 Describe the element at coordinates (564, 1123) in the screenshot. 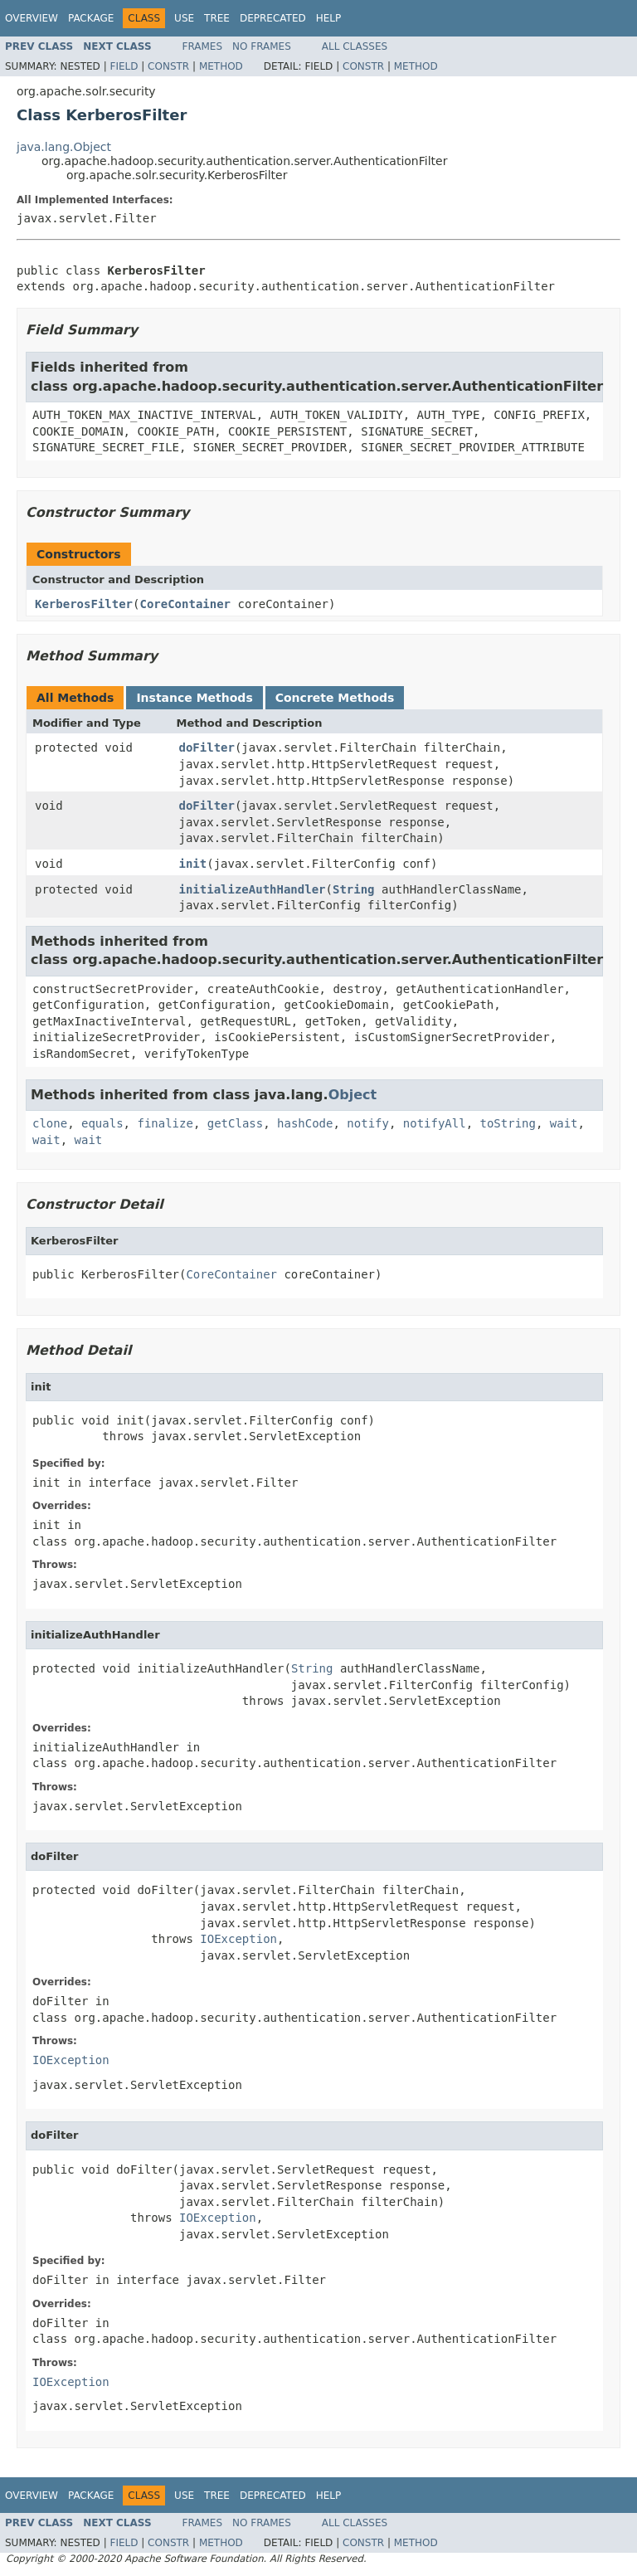

I see `wait` at that location.